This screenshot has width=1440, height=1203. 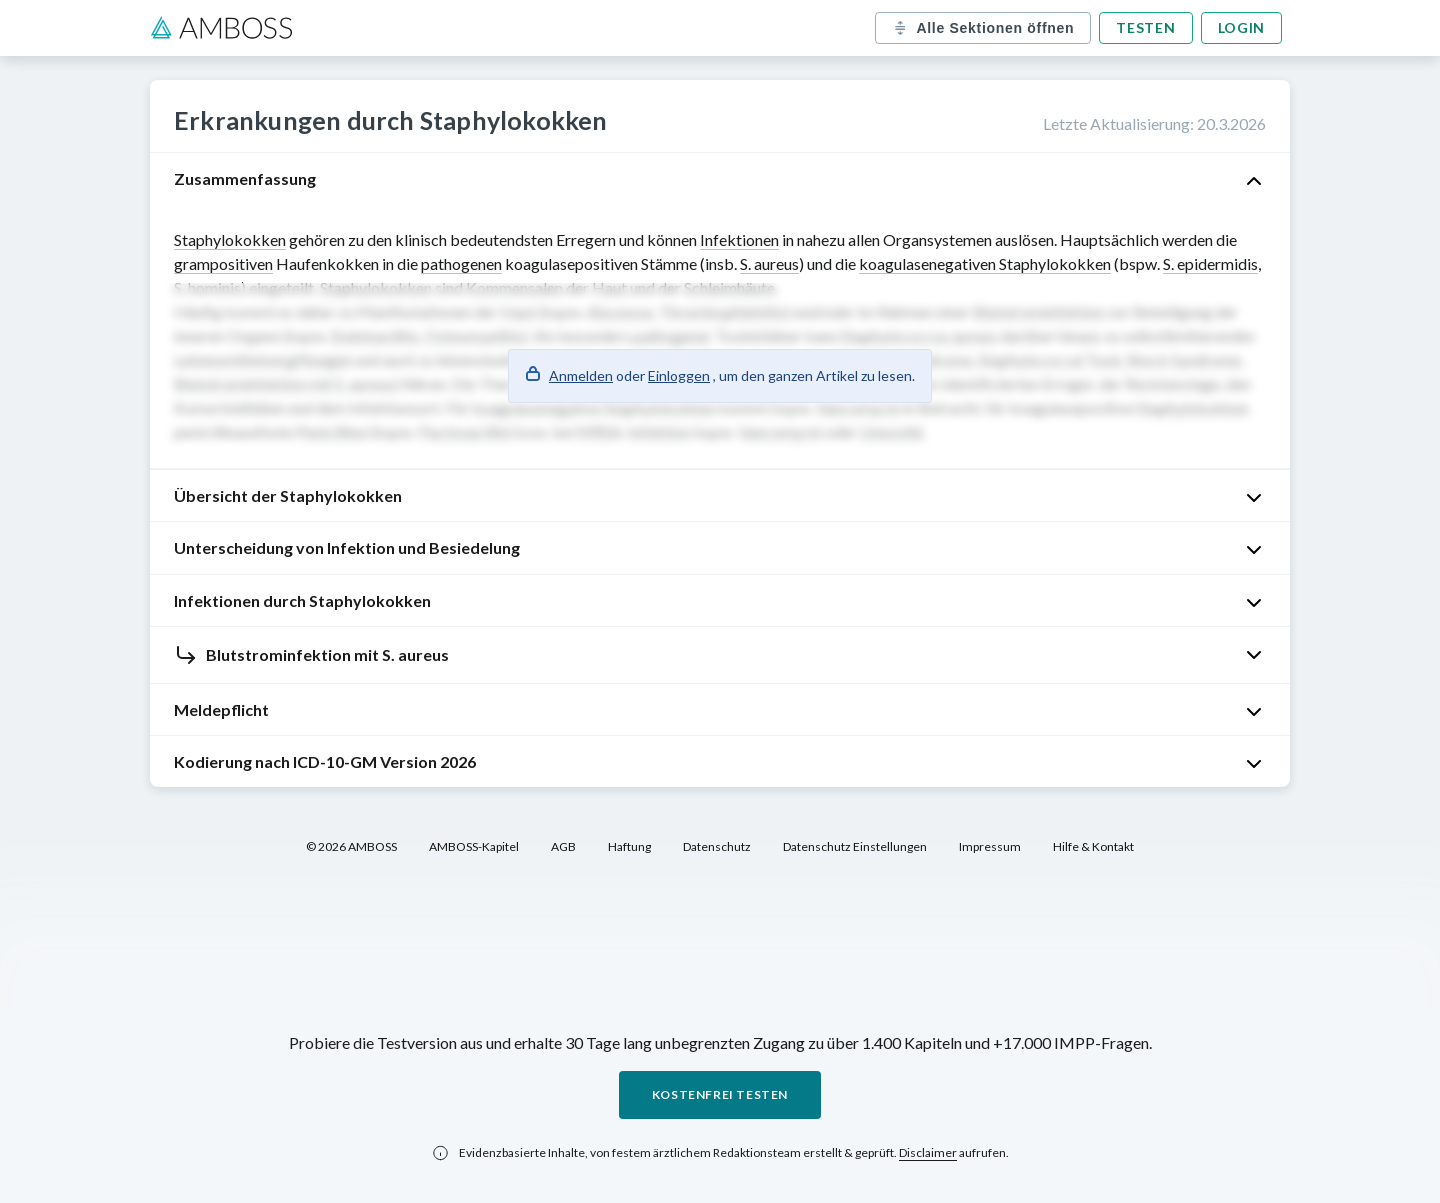 I want to click on Datenschutz, so click(x=717, y=846).